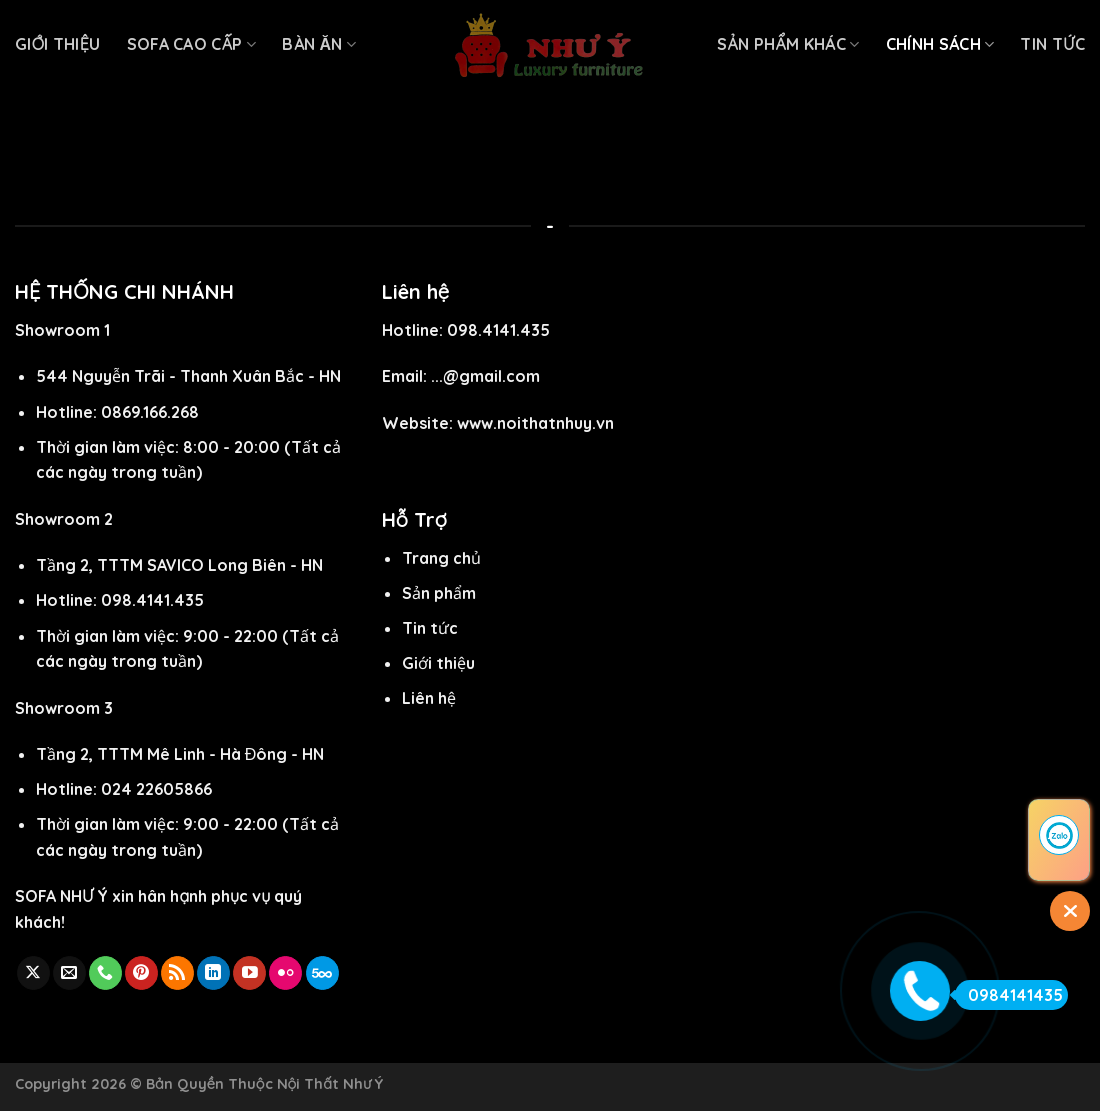 The image size is (1100, 1111). Describe the element at coordinates (249, 973) in the screenshot. I see `[Follow on YouTube]` at that location.